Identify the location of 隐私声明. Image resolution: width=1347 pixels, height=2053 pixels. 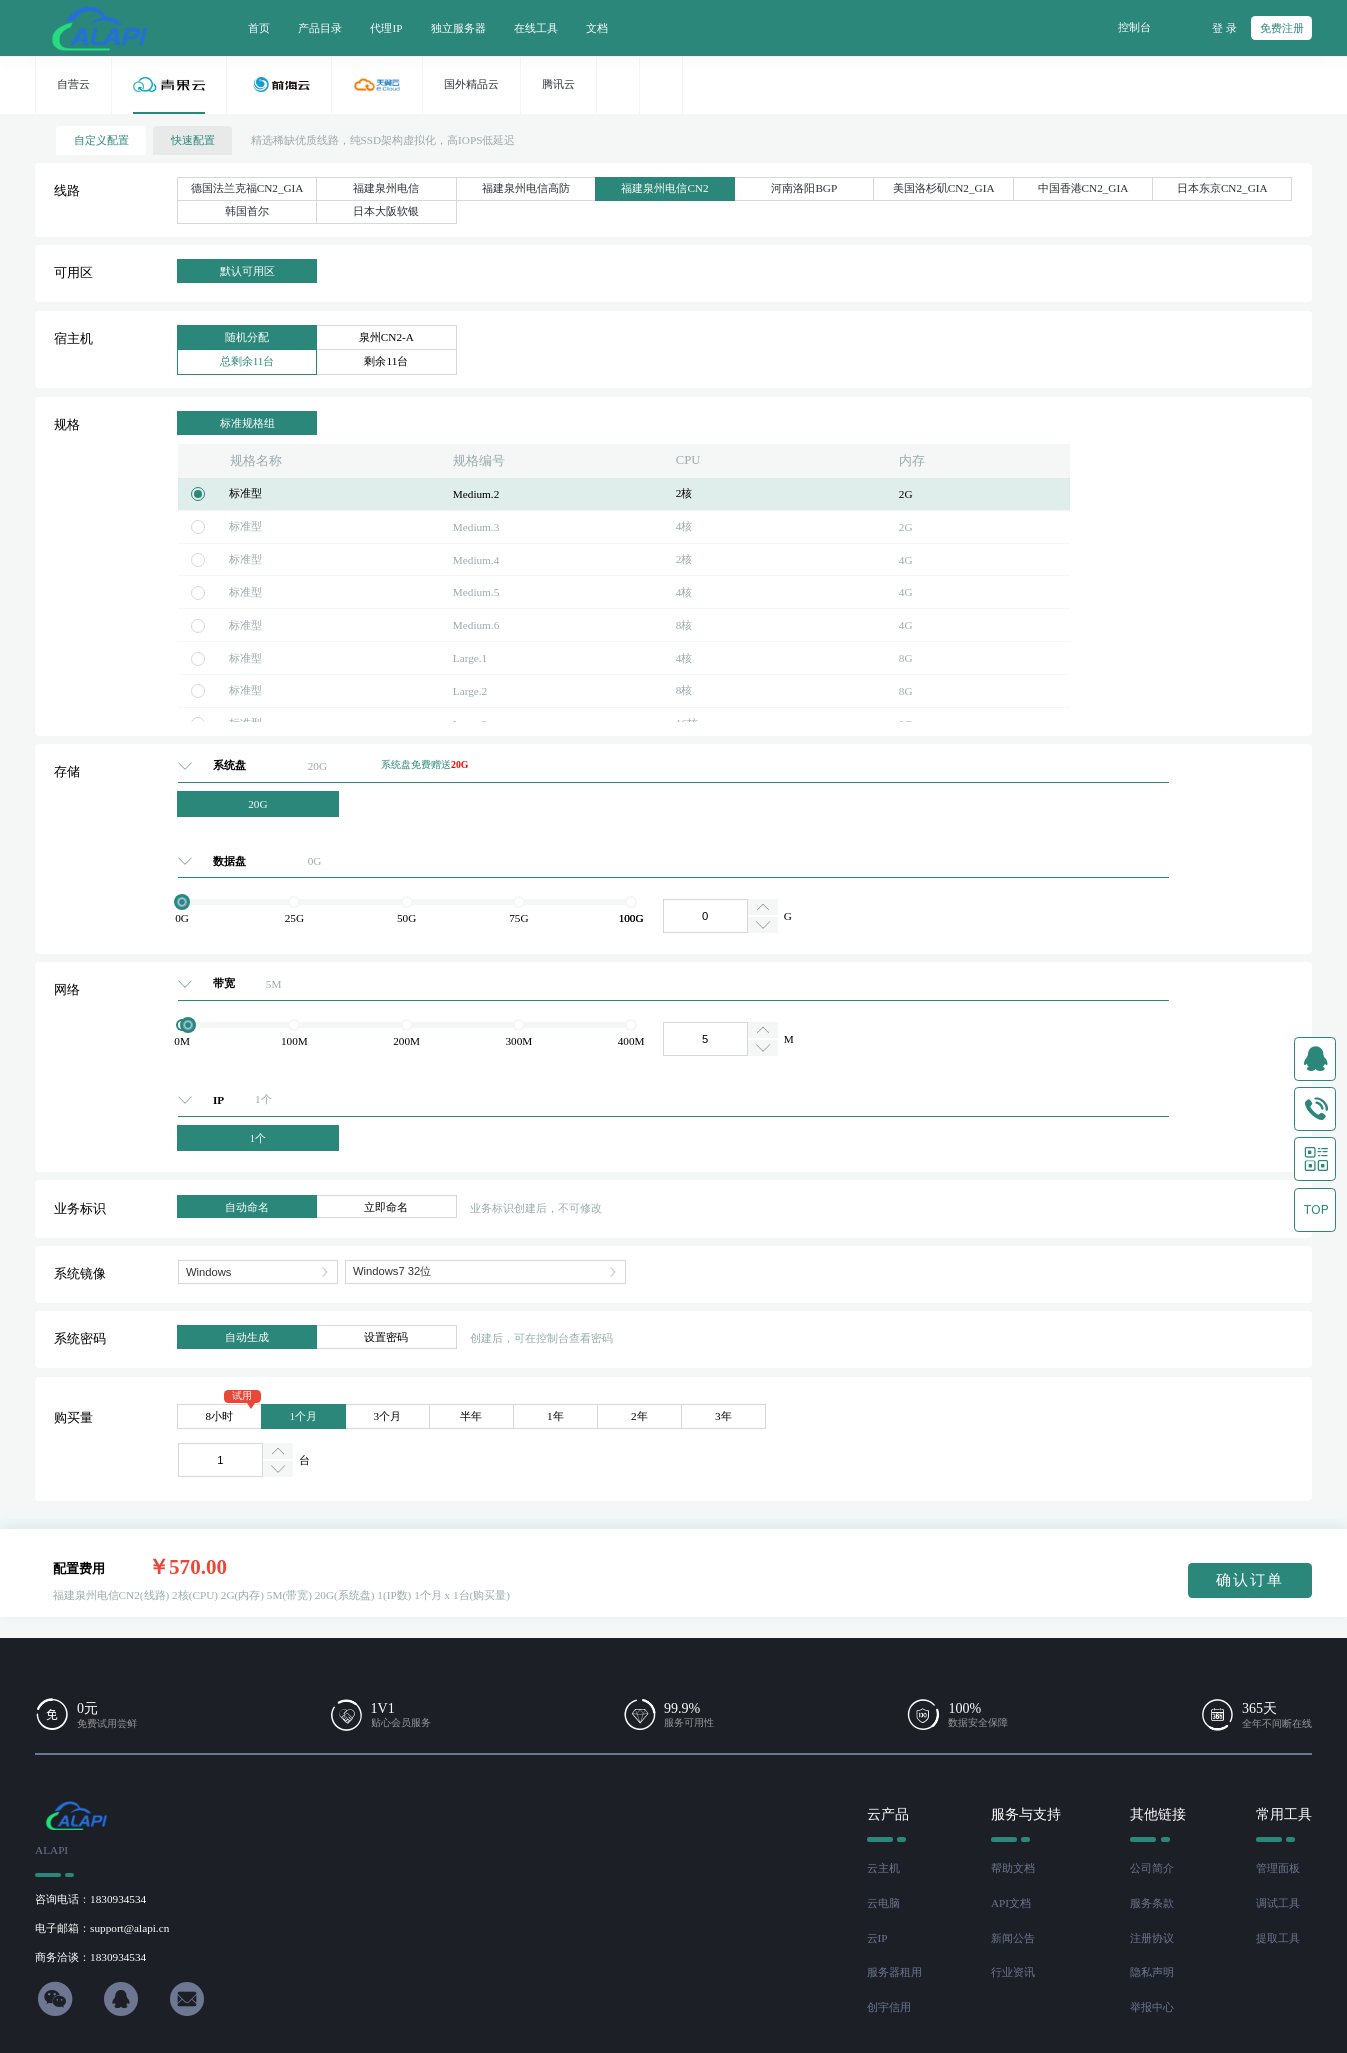
(1152, 1972).